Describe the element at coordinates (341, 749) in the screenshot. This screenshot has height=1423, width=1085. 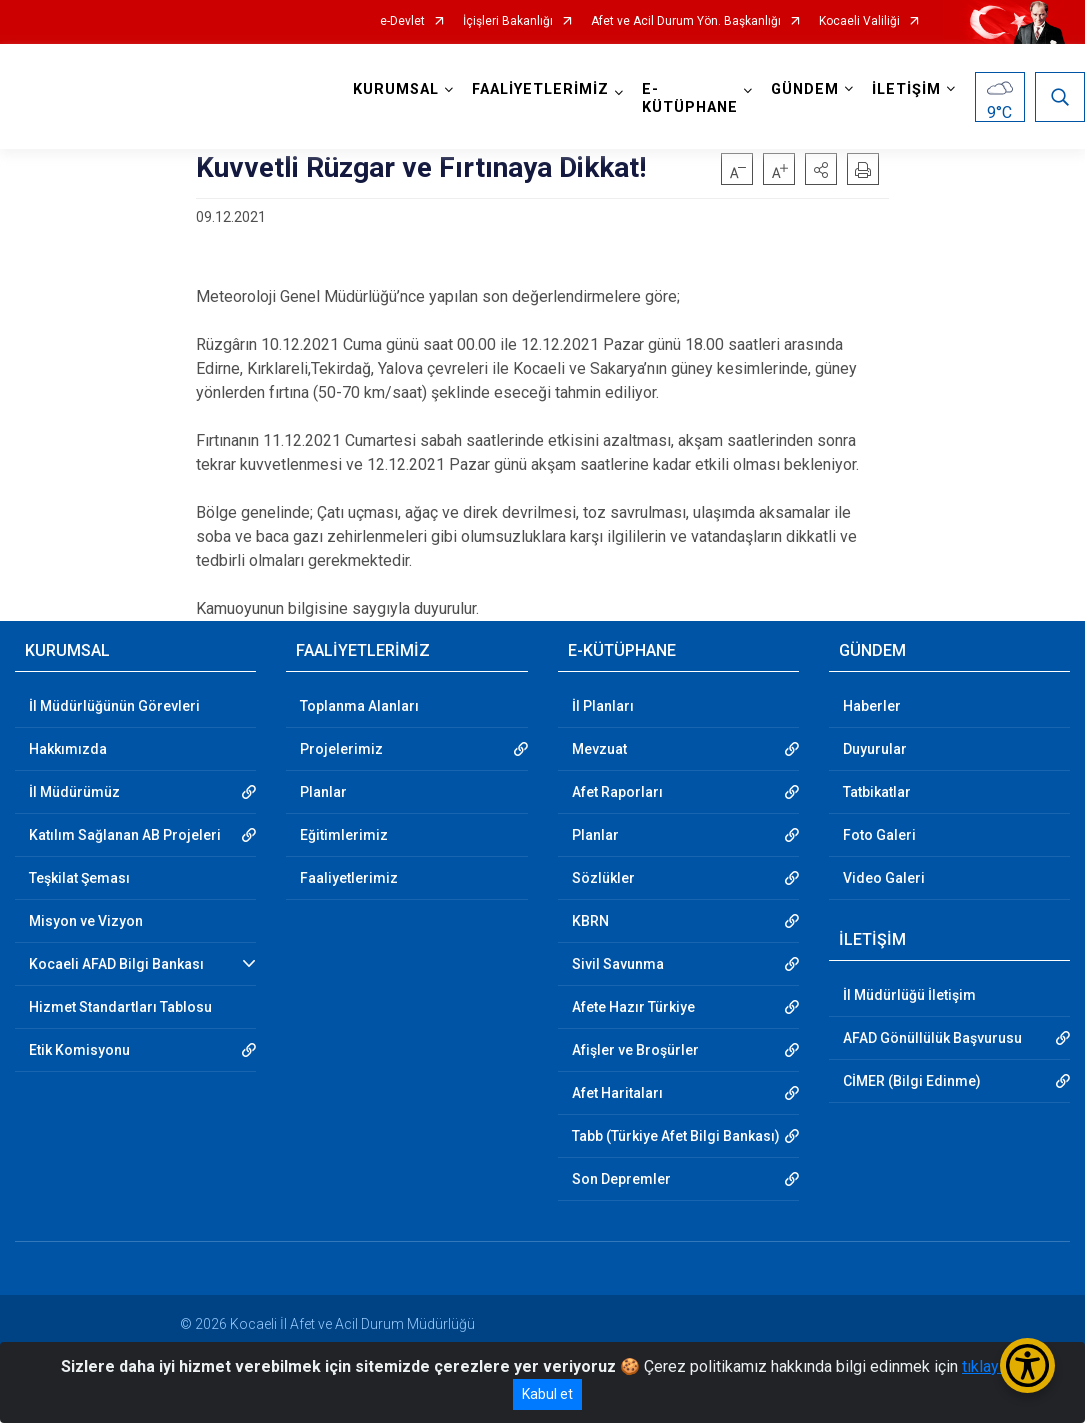
I see `Projelerimiz` at that location.